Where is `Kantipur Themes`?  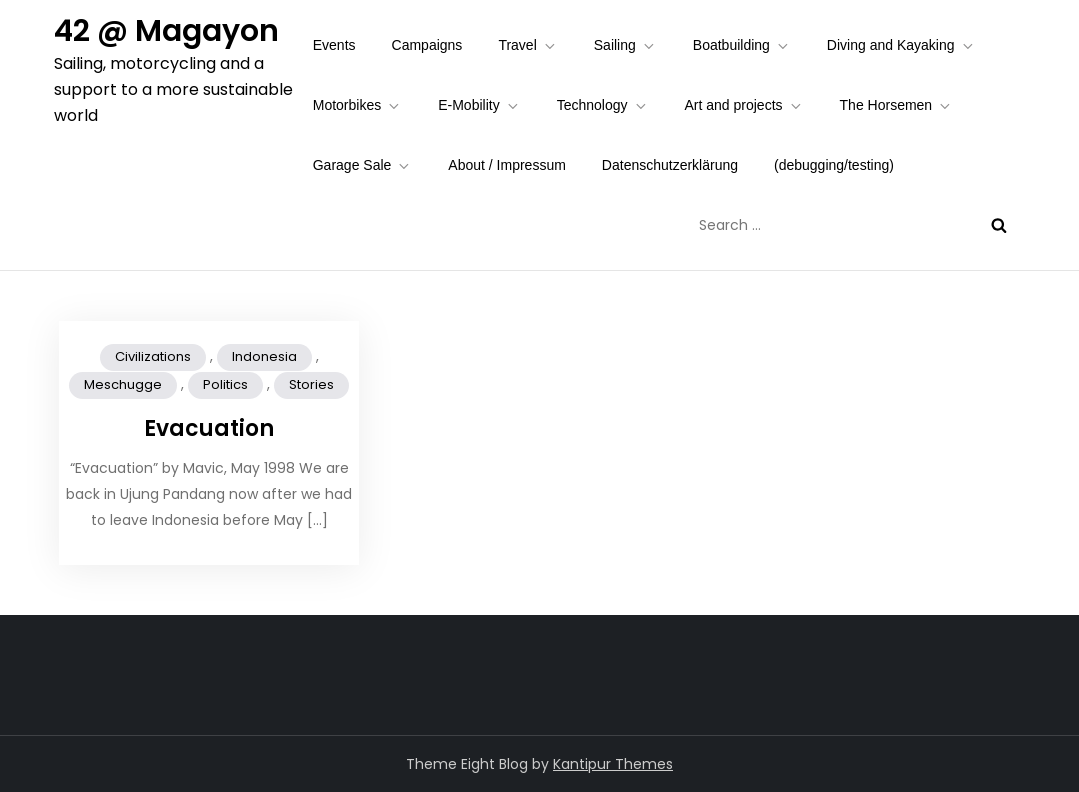 Kantipur Themes is located at coordinates (613, 764).